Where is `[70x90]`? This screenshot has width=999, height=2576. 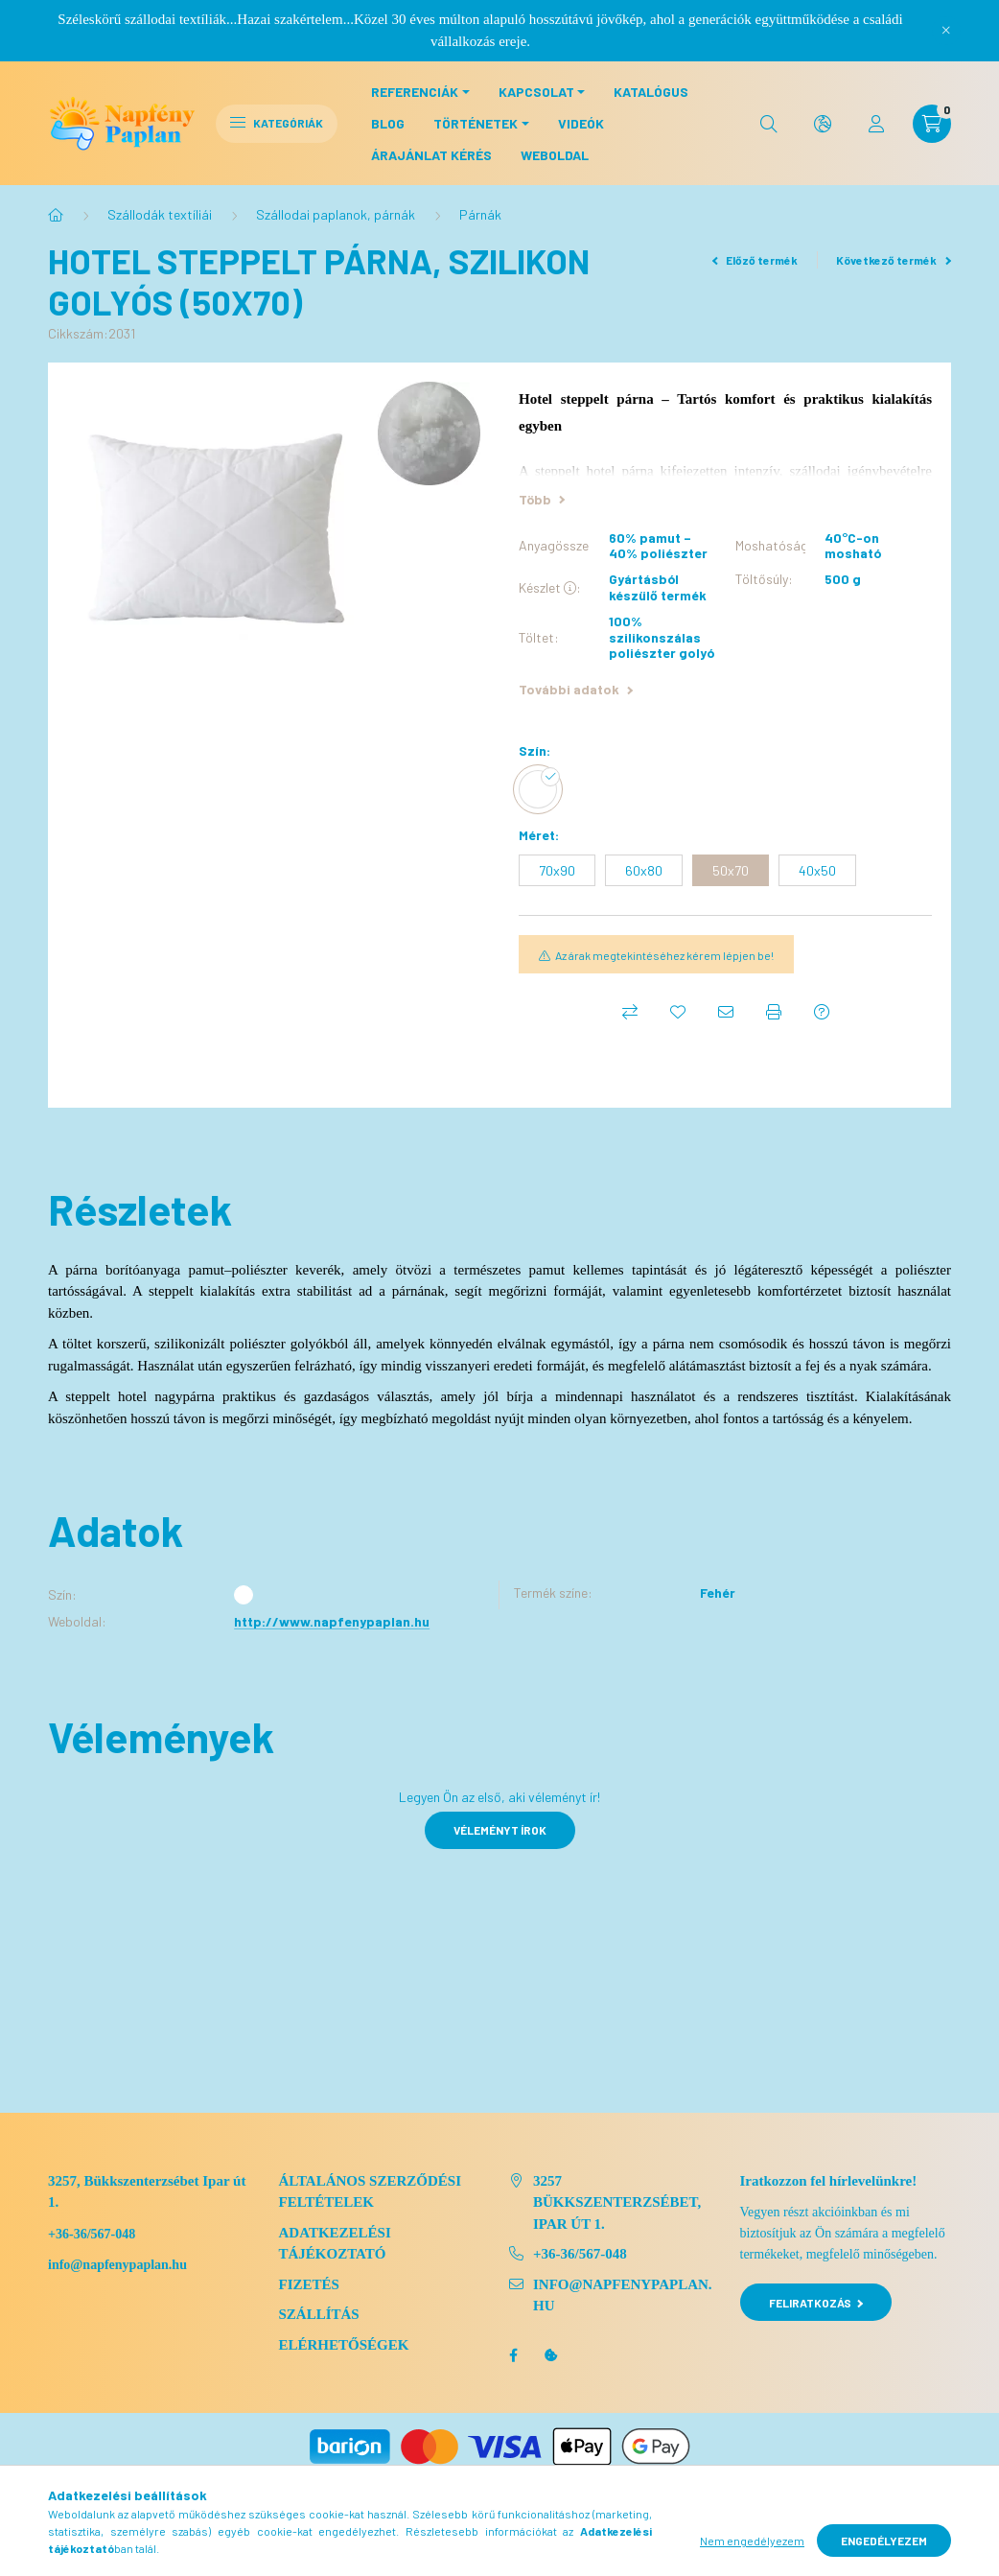 [70x90] is located at coordinates (557, 870).